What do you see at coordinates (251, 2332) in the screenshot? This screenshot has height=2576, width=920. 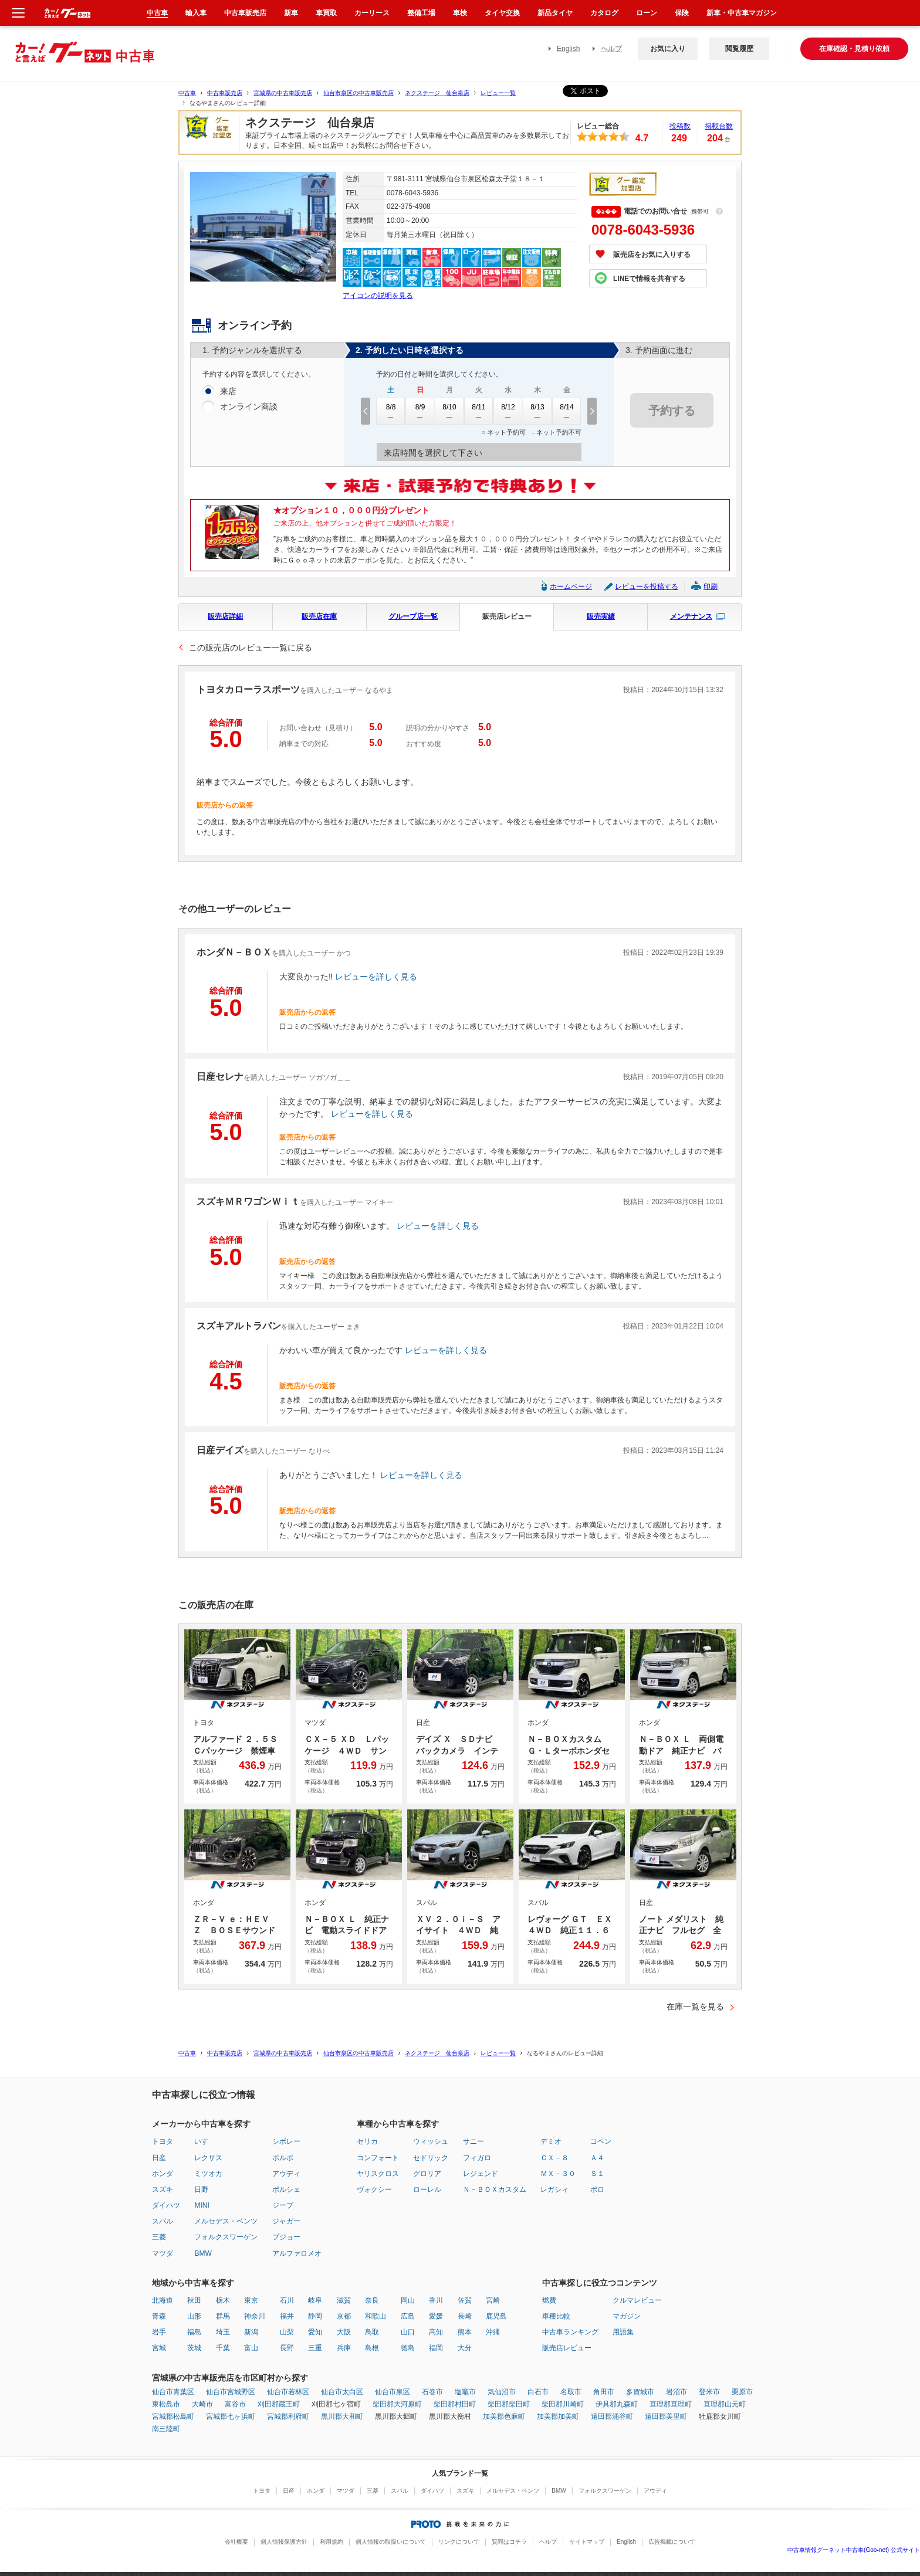 I see `新潟` at bounding box center [251, 2332].